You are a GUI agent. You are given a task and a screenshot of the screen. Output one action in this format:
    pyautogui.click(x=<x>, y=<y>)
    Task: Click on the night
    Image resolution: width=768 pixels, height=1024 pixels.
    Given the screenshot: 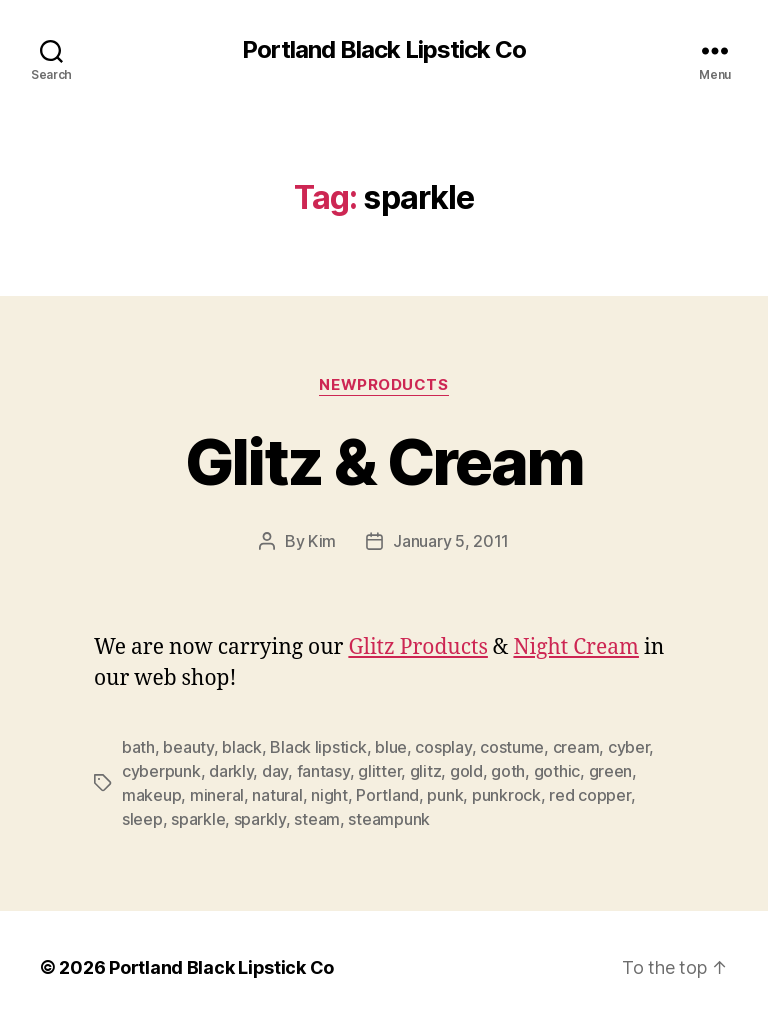 What is the action you would take?
    pyautogui.click(x=329, y=795)
    